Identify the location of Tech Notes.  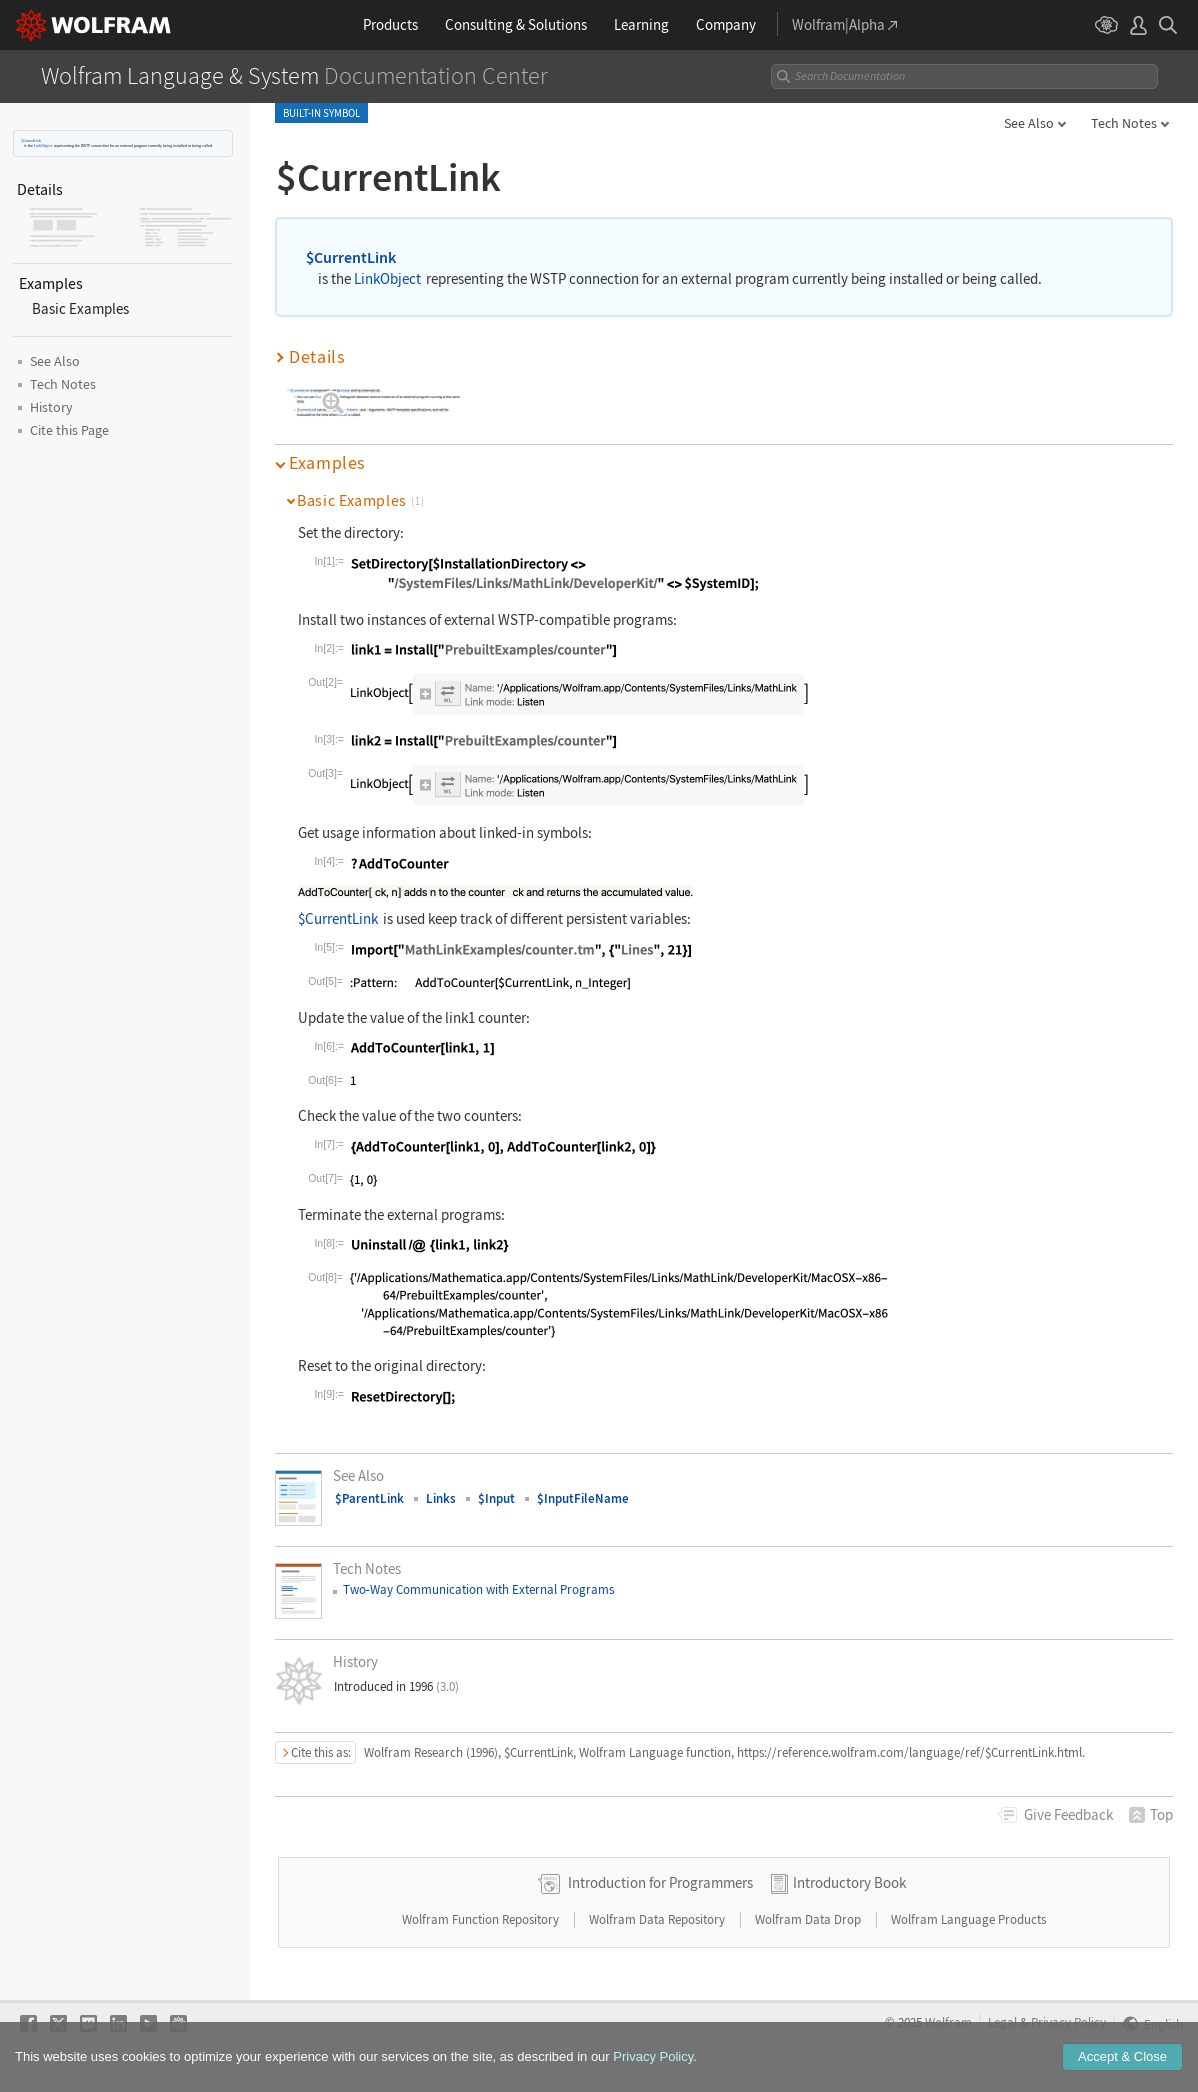
(1124, 123).